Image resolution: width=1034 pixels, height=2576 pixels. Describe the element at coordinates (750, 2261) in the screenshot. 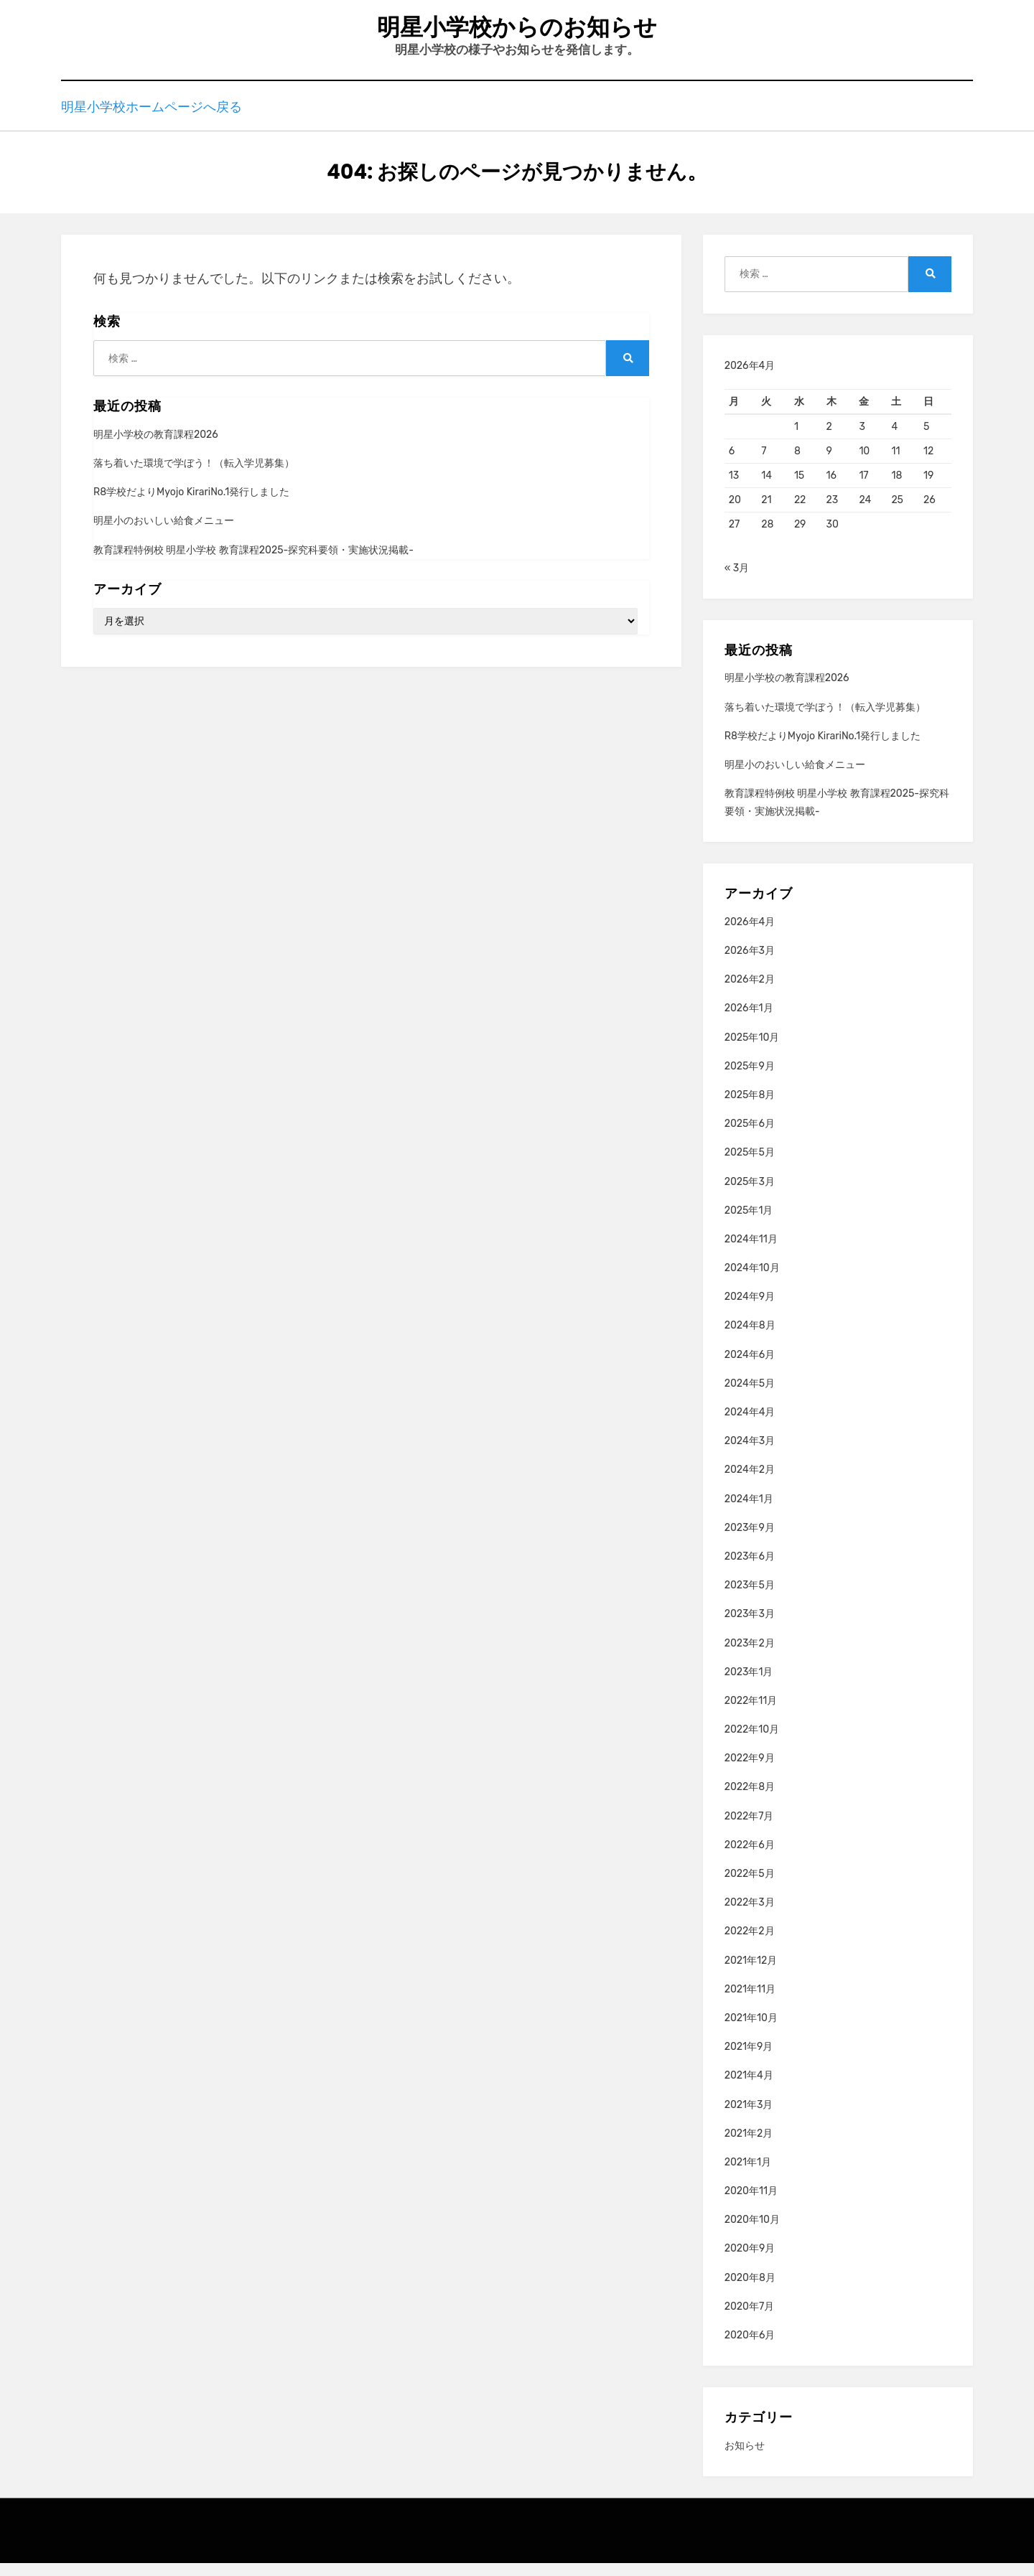

I see `2020年9月` at that location.